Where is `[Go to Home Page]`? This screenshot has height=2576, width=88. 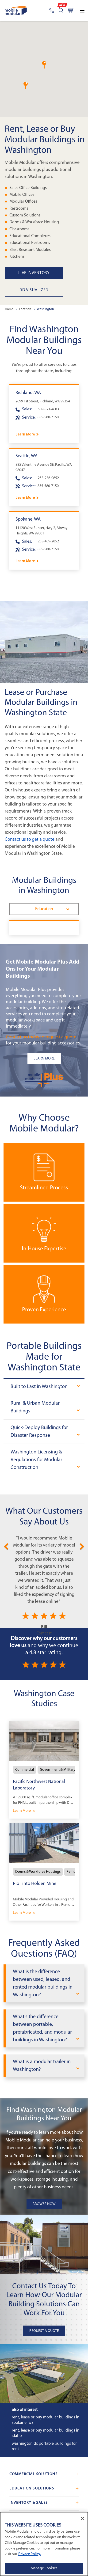 [Go to Home Page] is located at coordinates (16, 10).